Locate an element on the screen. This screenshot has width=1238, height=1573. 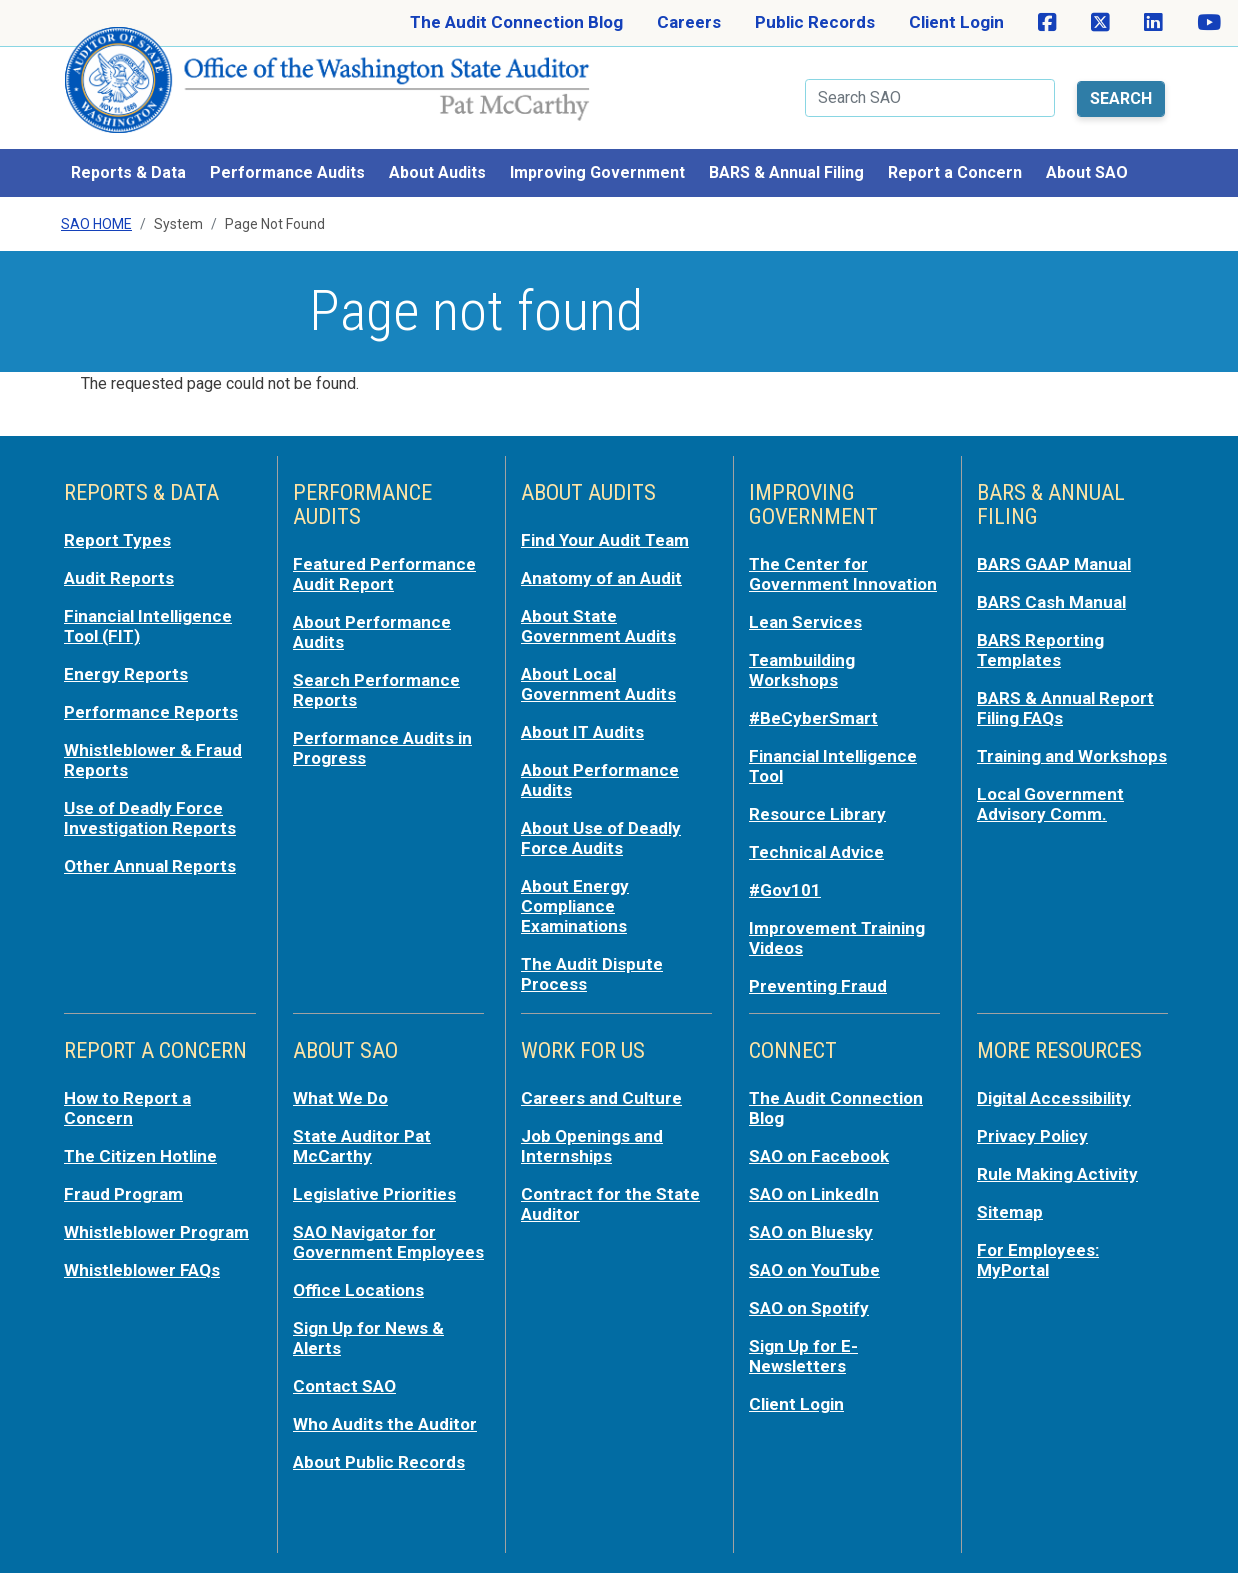
Contact SAO is located at coordinates (344, 1386).